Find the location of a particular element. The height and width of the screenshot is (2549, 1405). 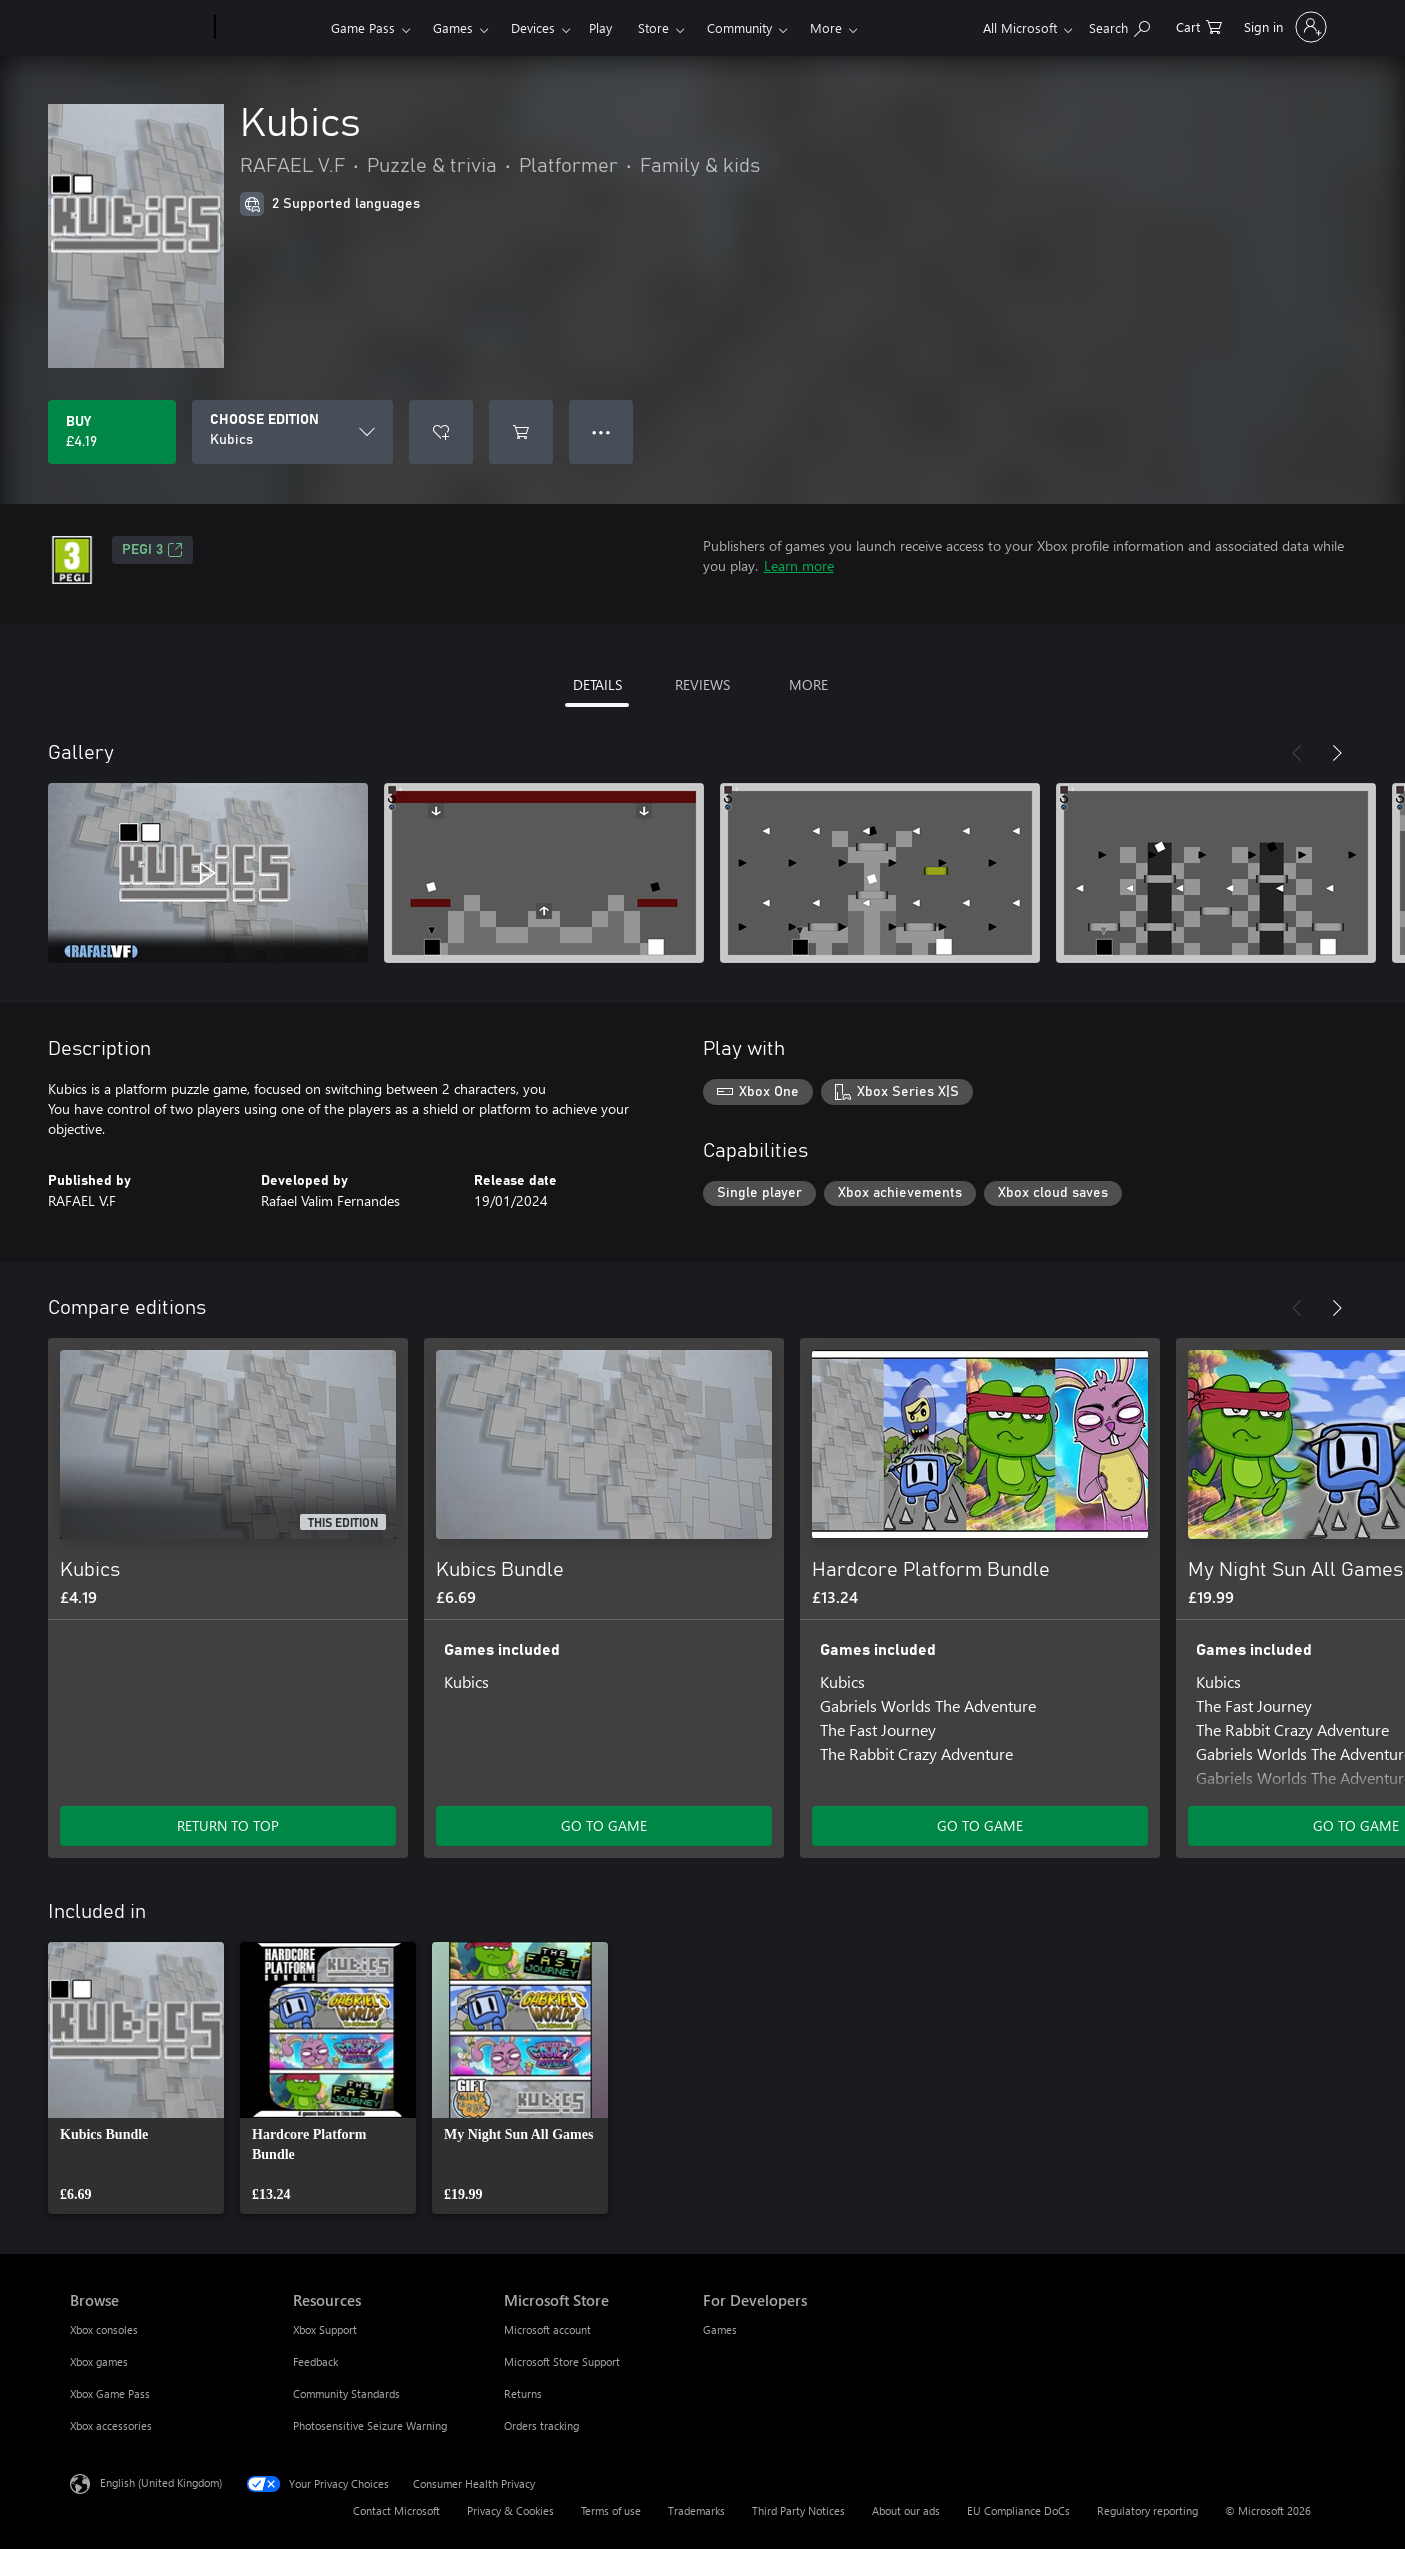

● ● ● [Overflow, press for more options] is located at coordinates (601, 431).